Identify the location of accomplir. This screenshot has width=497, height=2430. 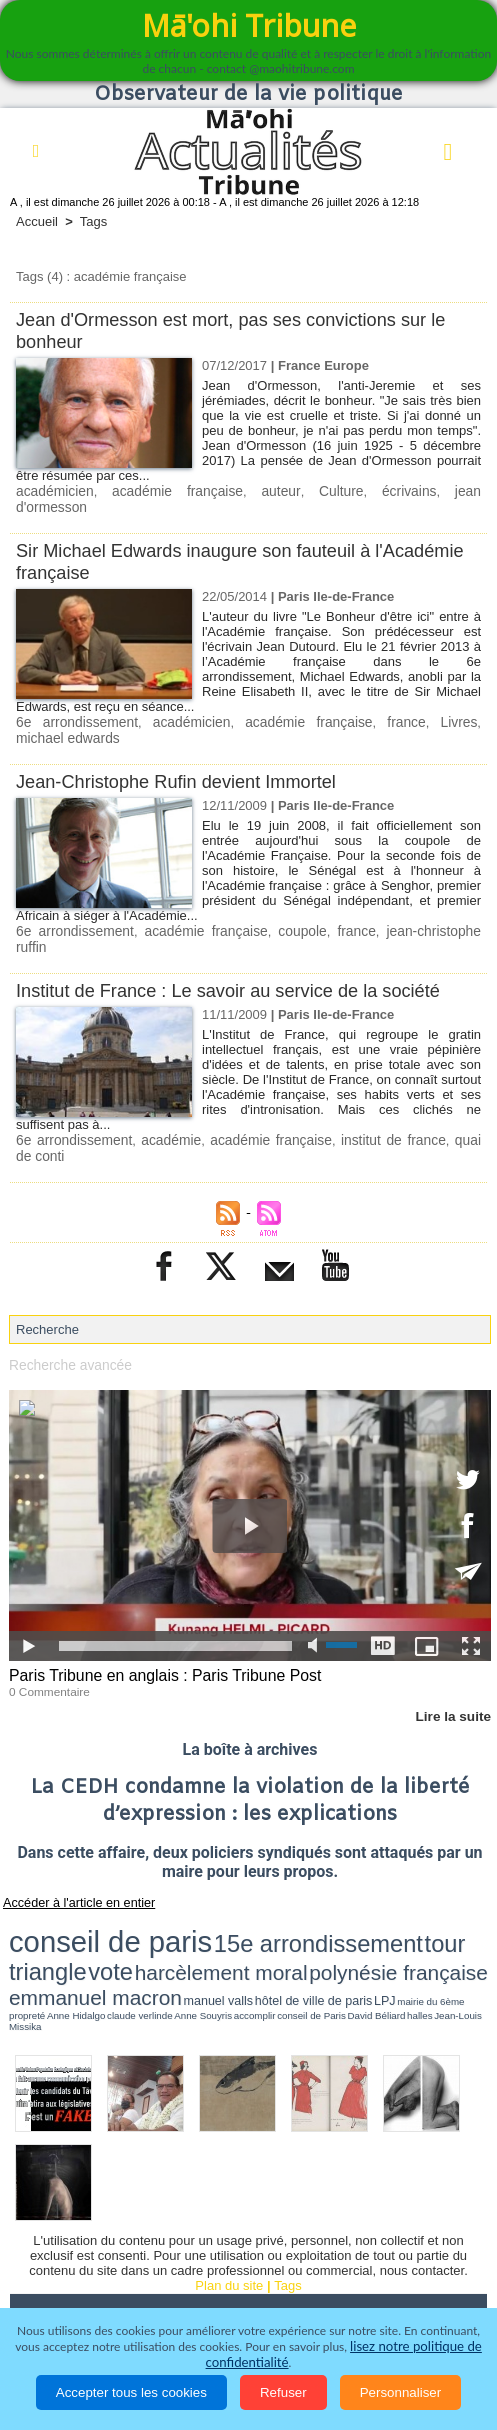
(82, 1922).